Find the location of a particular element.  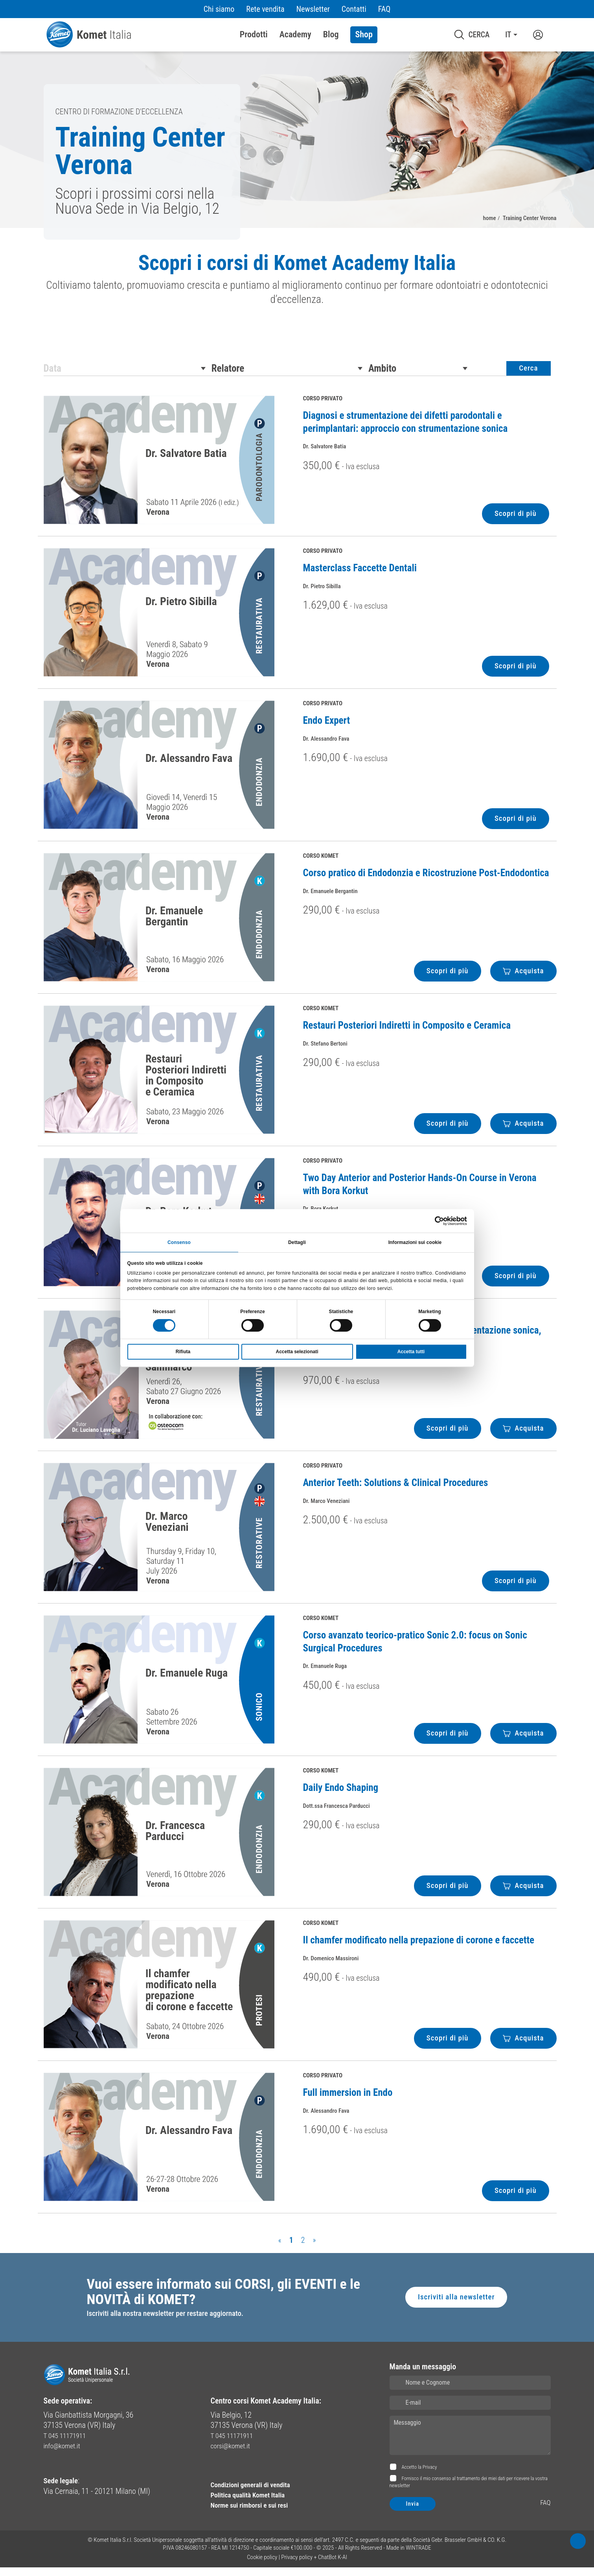

Accetta tutti is located at coordinates (411, 1352).